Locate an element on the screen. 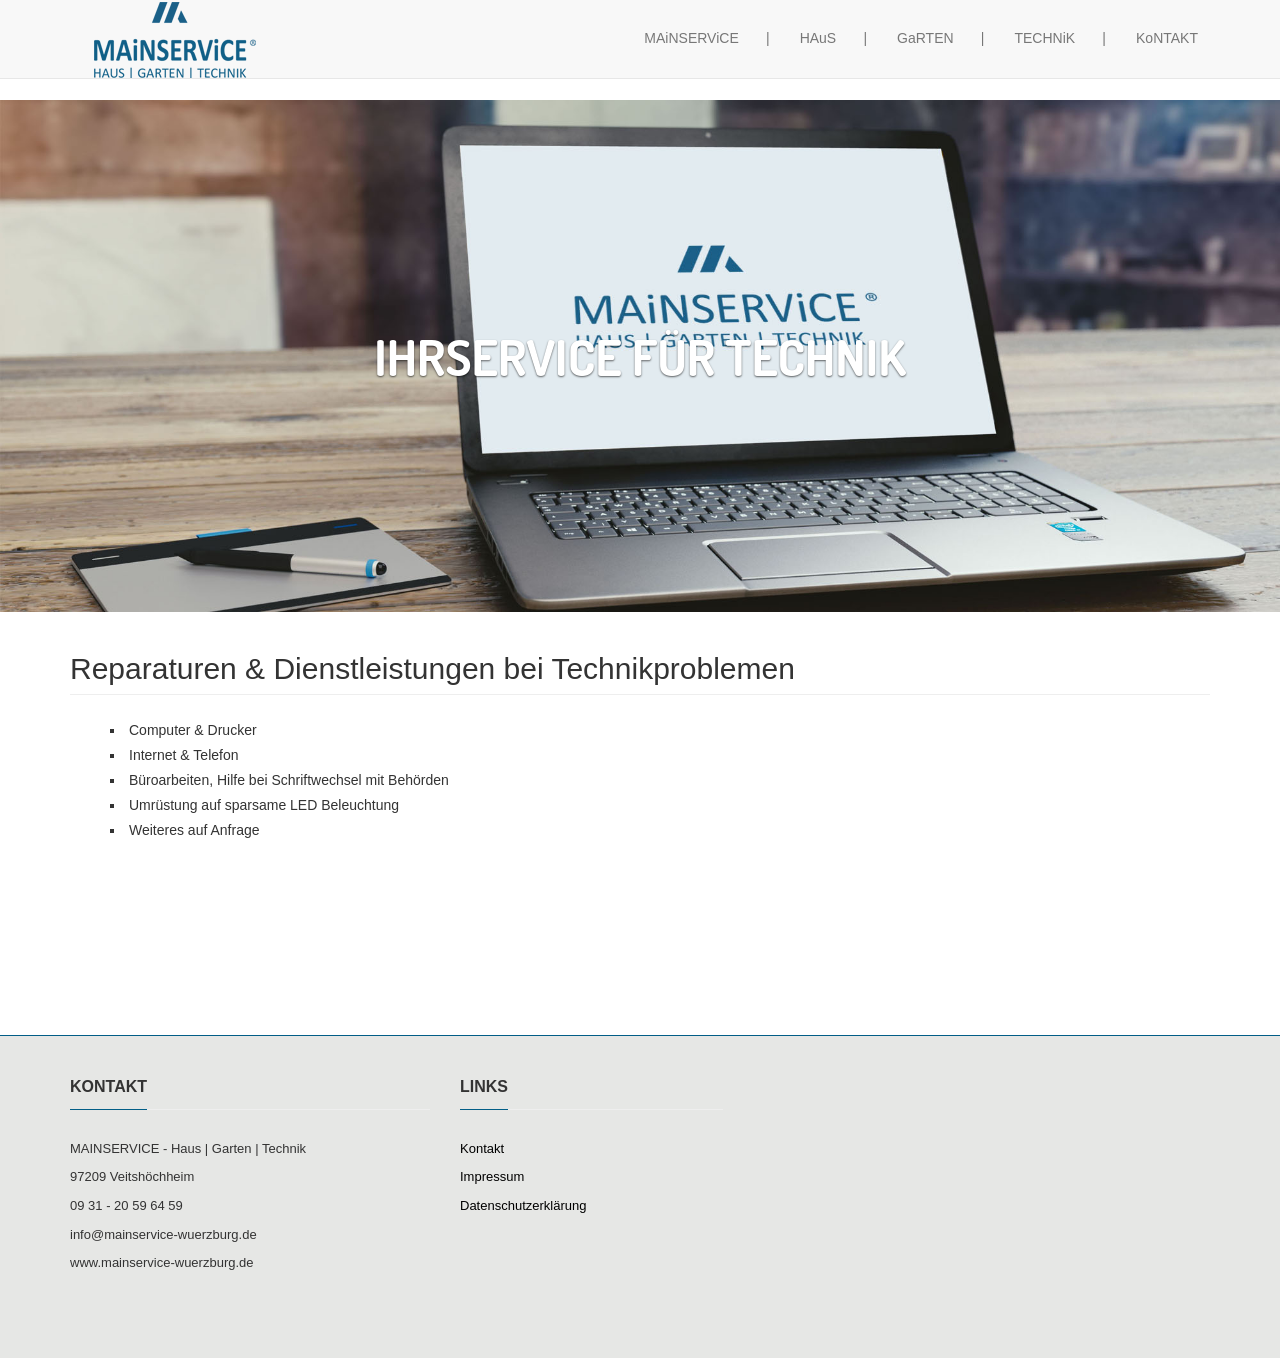 The image size is (1280, 1358). TECHNiK | is located at coordinates (1060, 57).